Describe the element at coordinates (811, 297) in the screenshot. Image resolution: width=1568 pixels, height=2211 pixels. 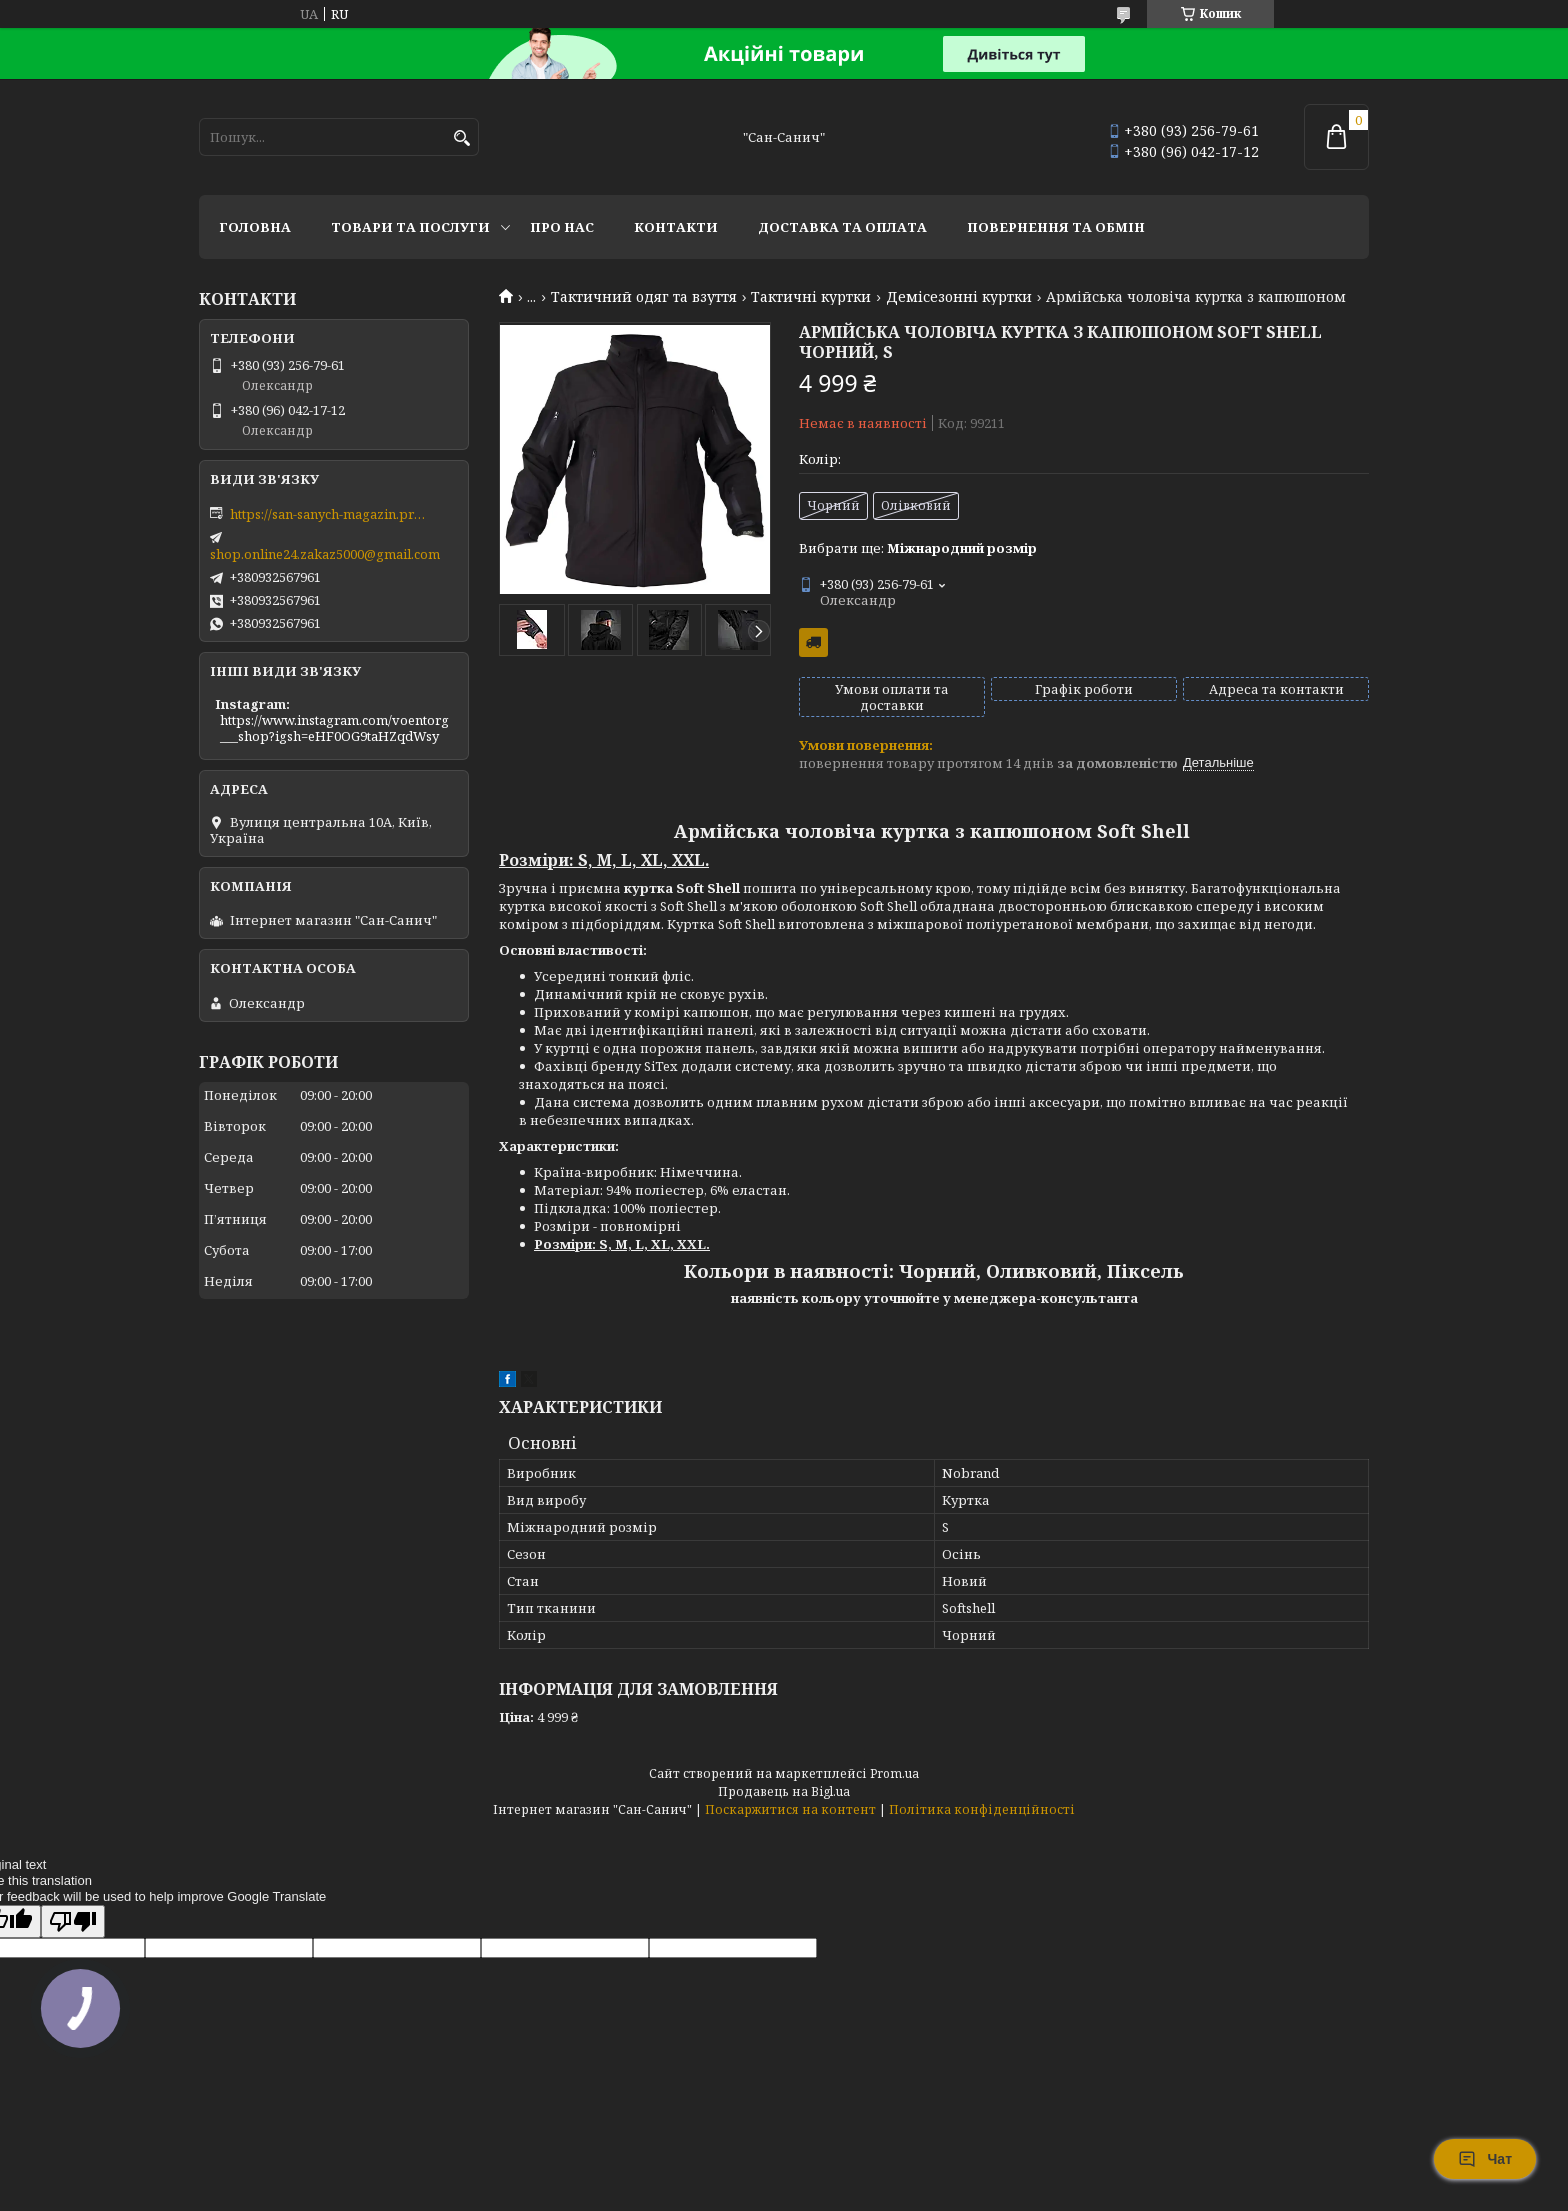
I see `Тактичні куртки` at that location.